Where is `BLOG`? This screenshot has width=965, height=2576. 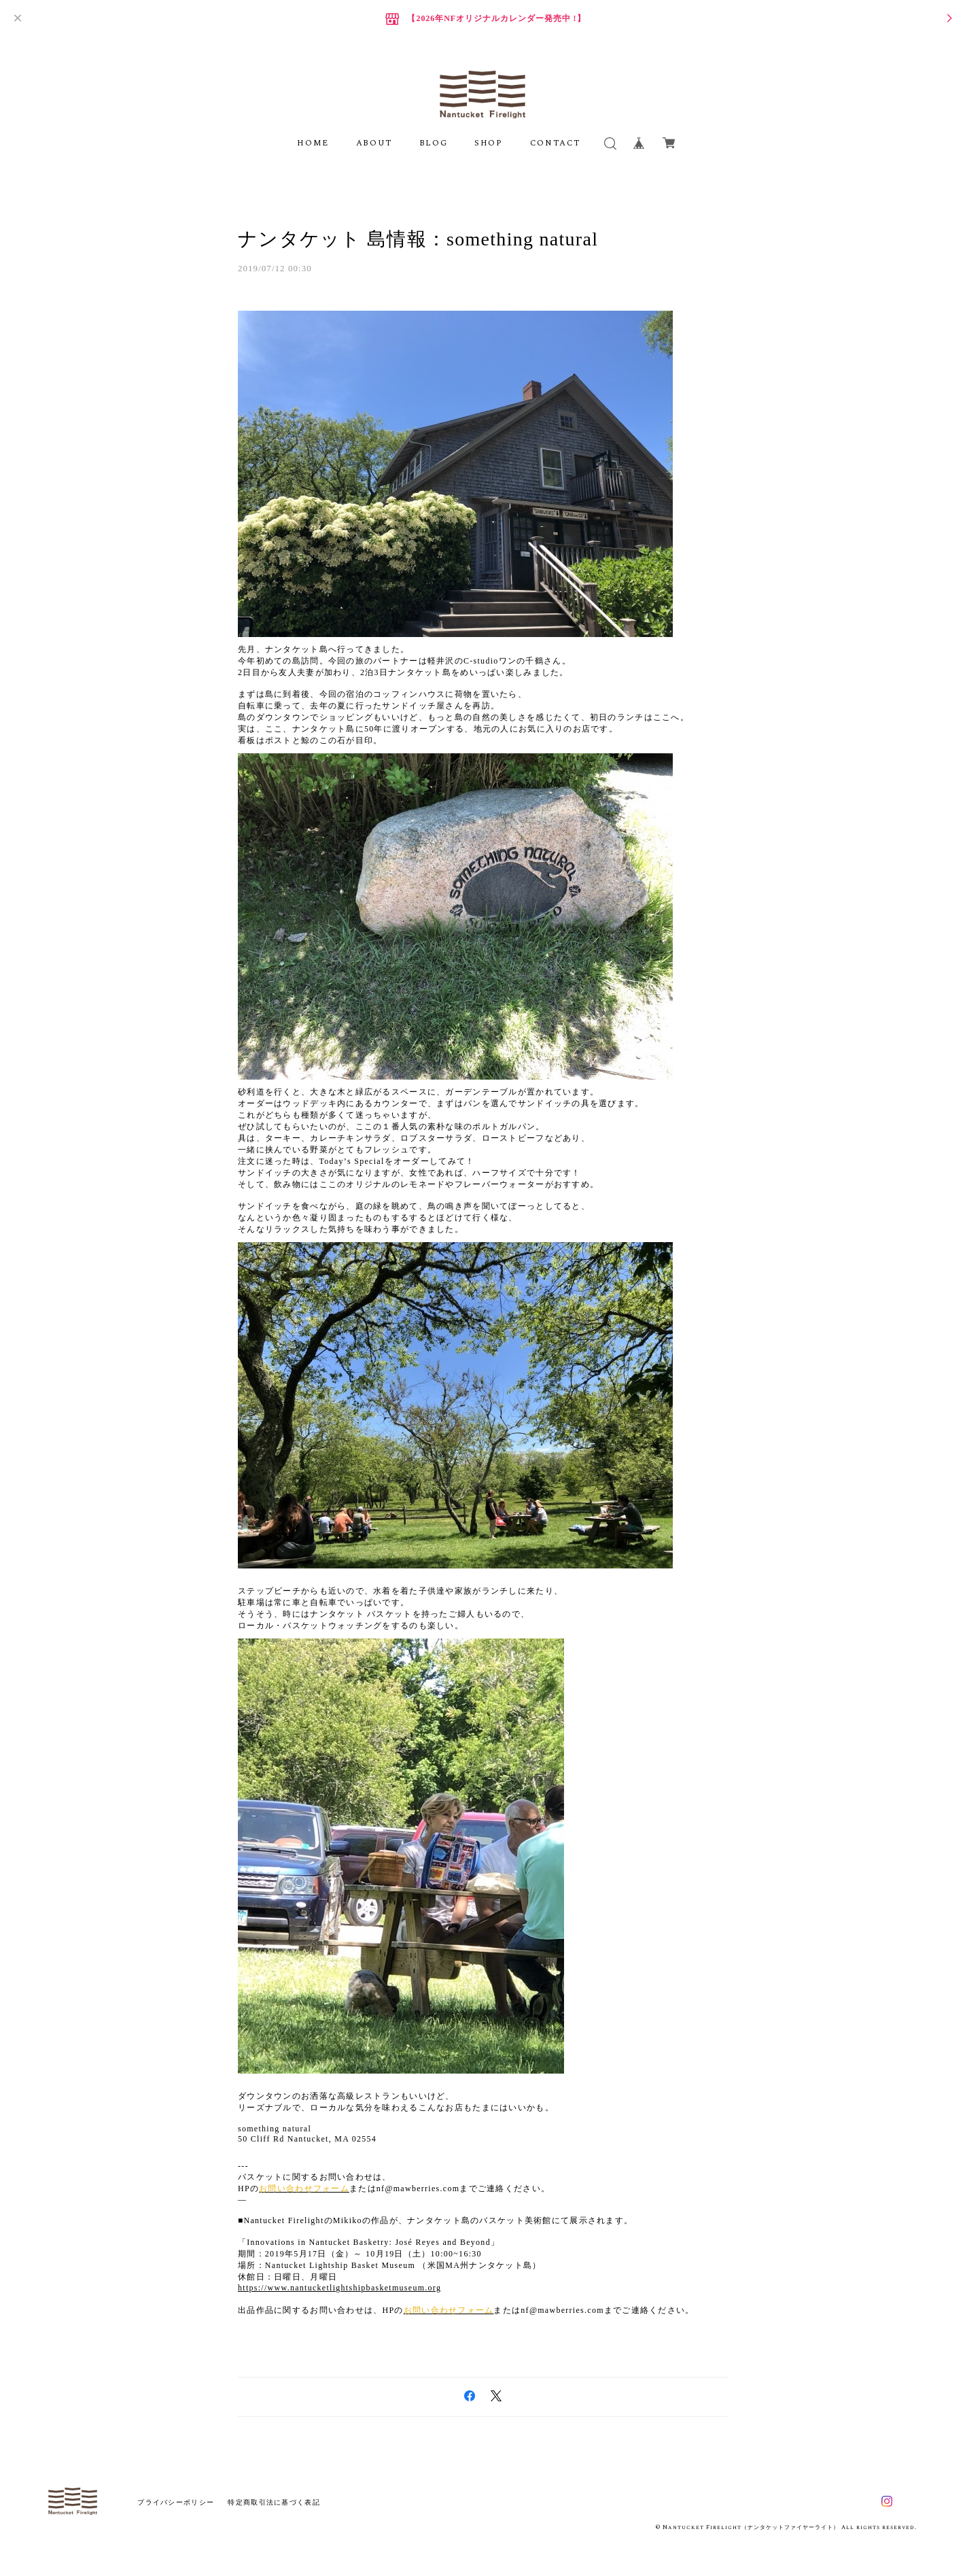 BLOG is located at coordinates (433, 143).